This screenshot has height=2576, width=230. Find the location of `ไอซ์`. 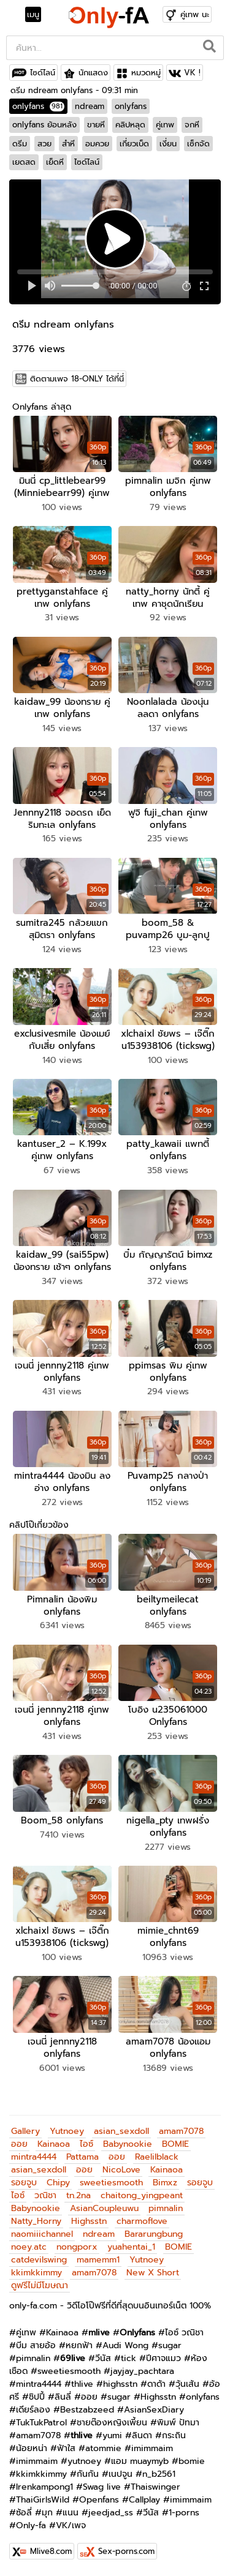

ไอซ์ is located at coordinates (86, 2144).